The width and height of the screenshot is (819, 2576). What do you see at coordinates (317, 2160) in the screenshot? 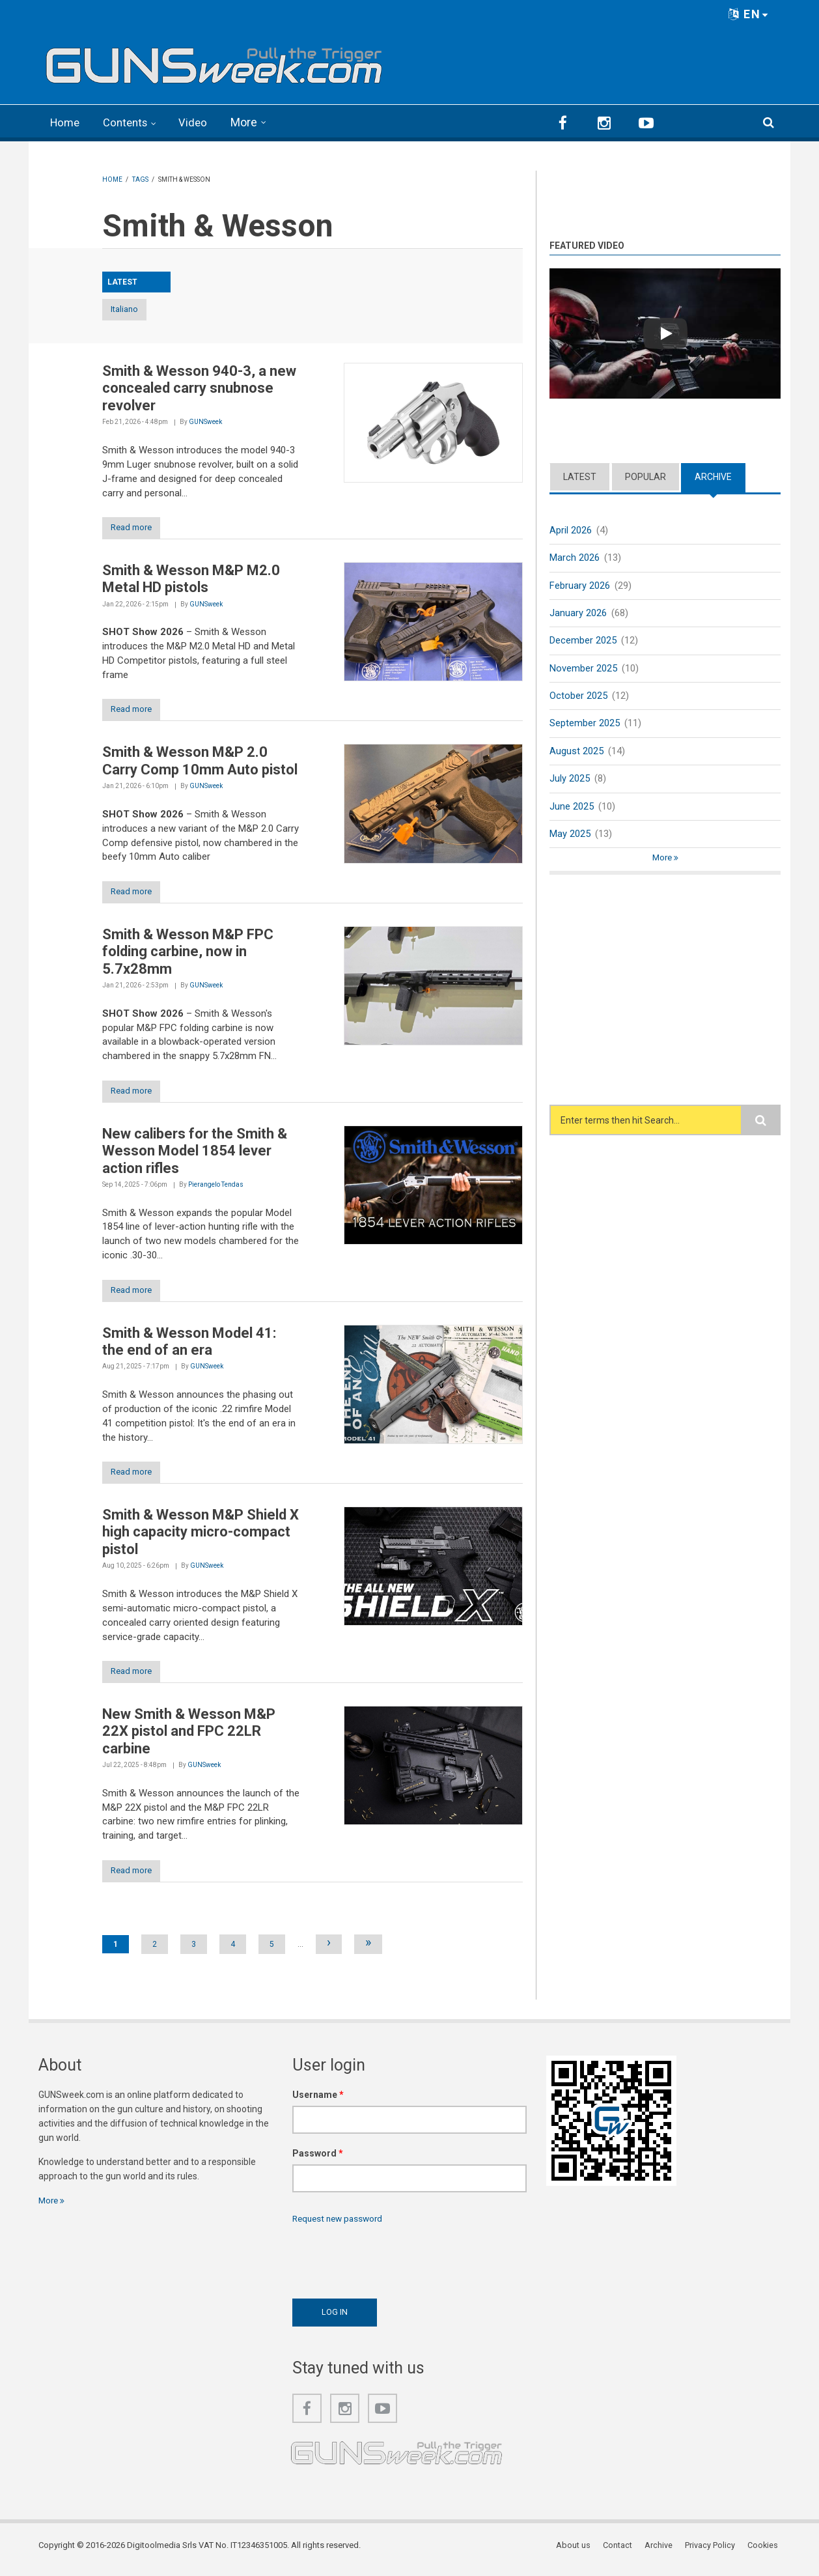
I see `Password` at bounding box center [317, 2160].